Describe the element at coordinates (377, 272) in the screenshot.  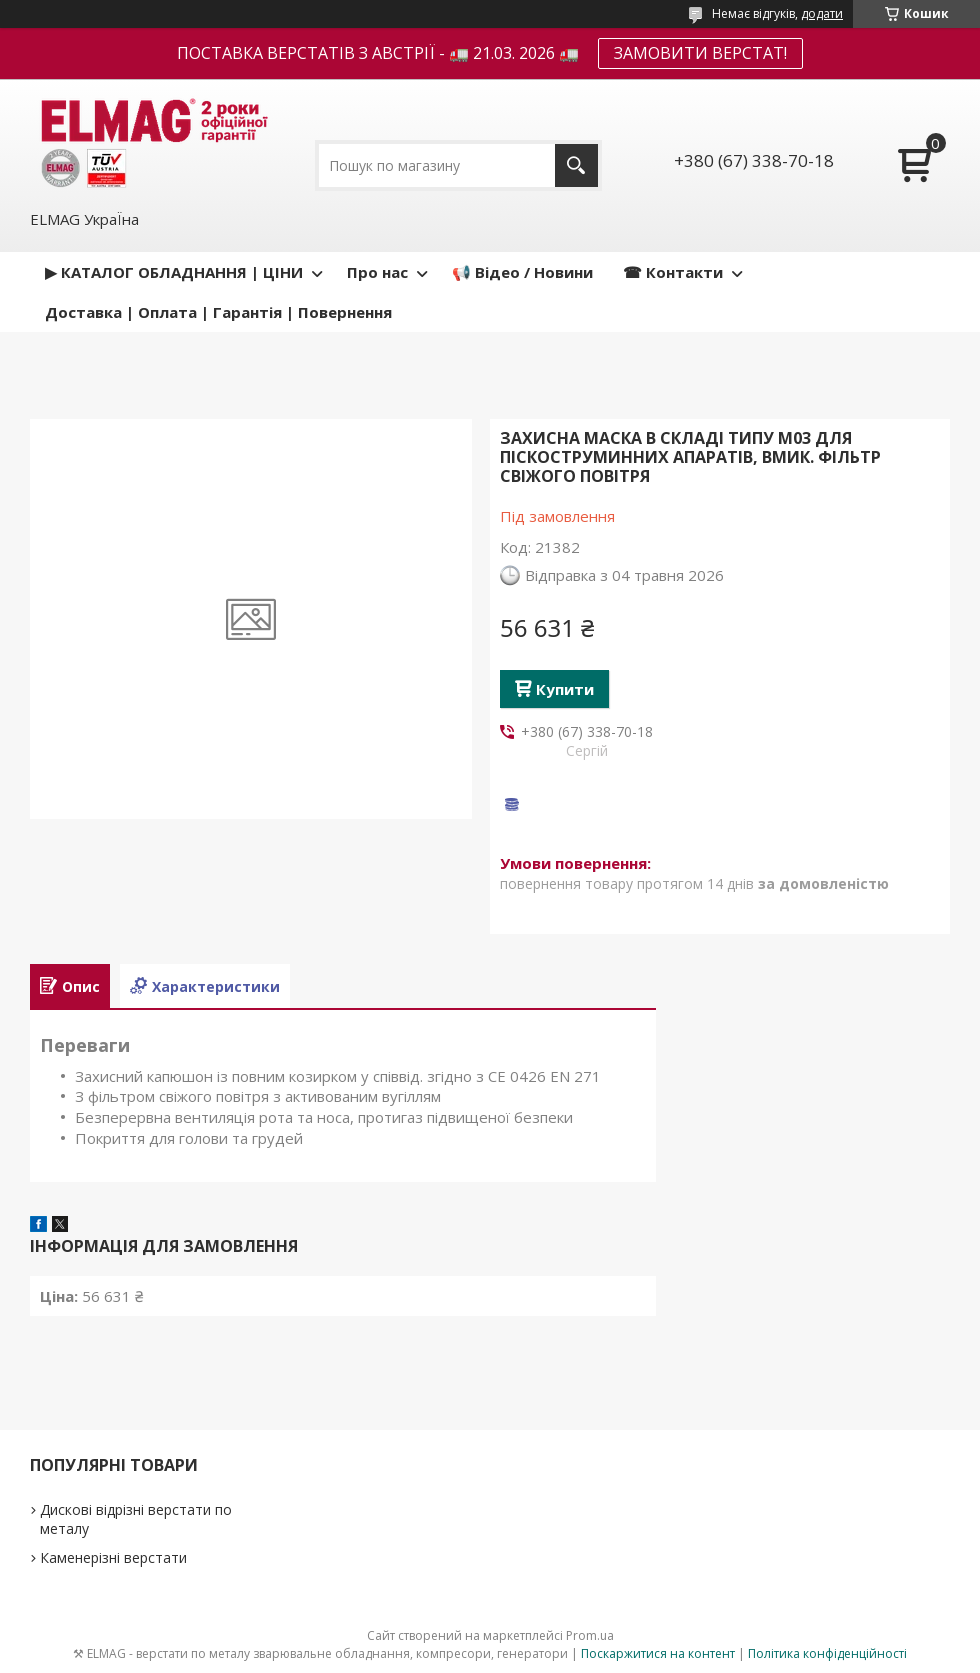
I see `Про нас` at that location.